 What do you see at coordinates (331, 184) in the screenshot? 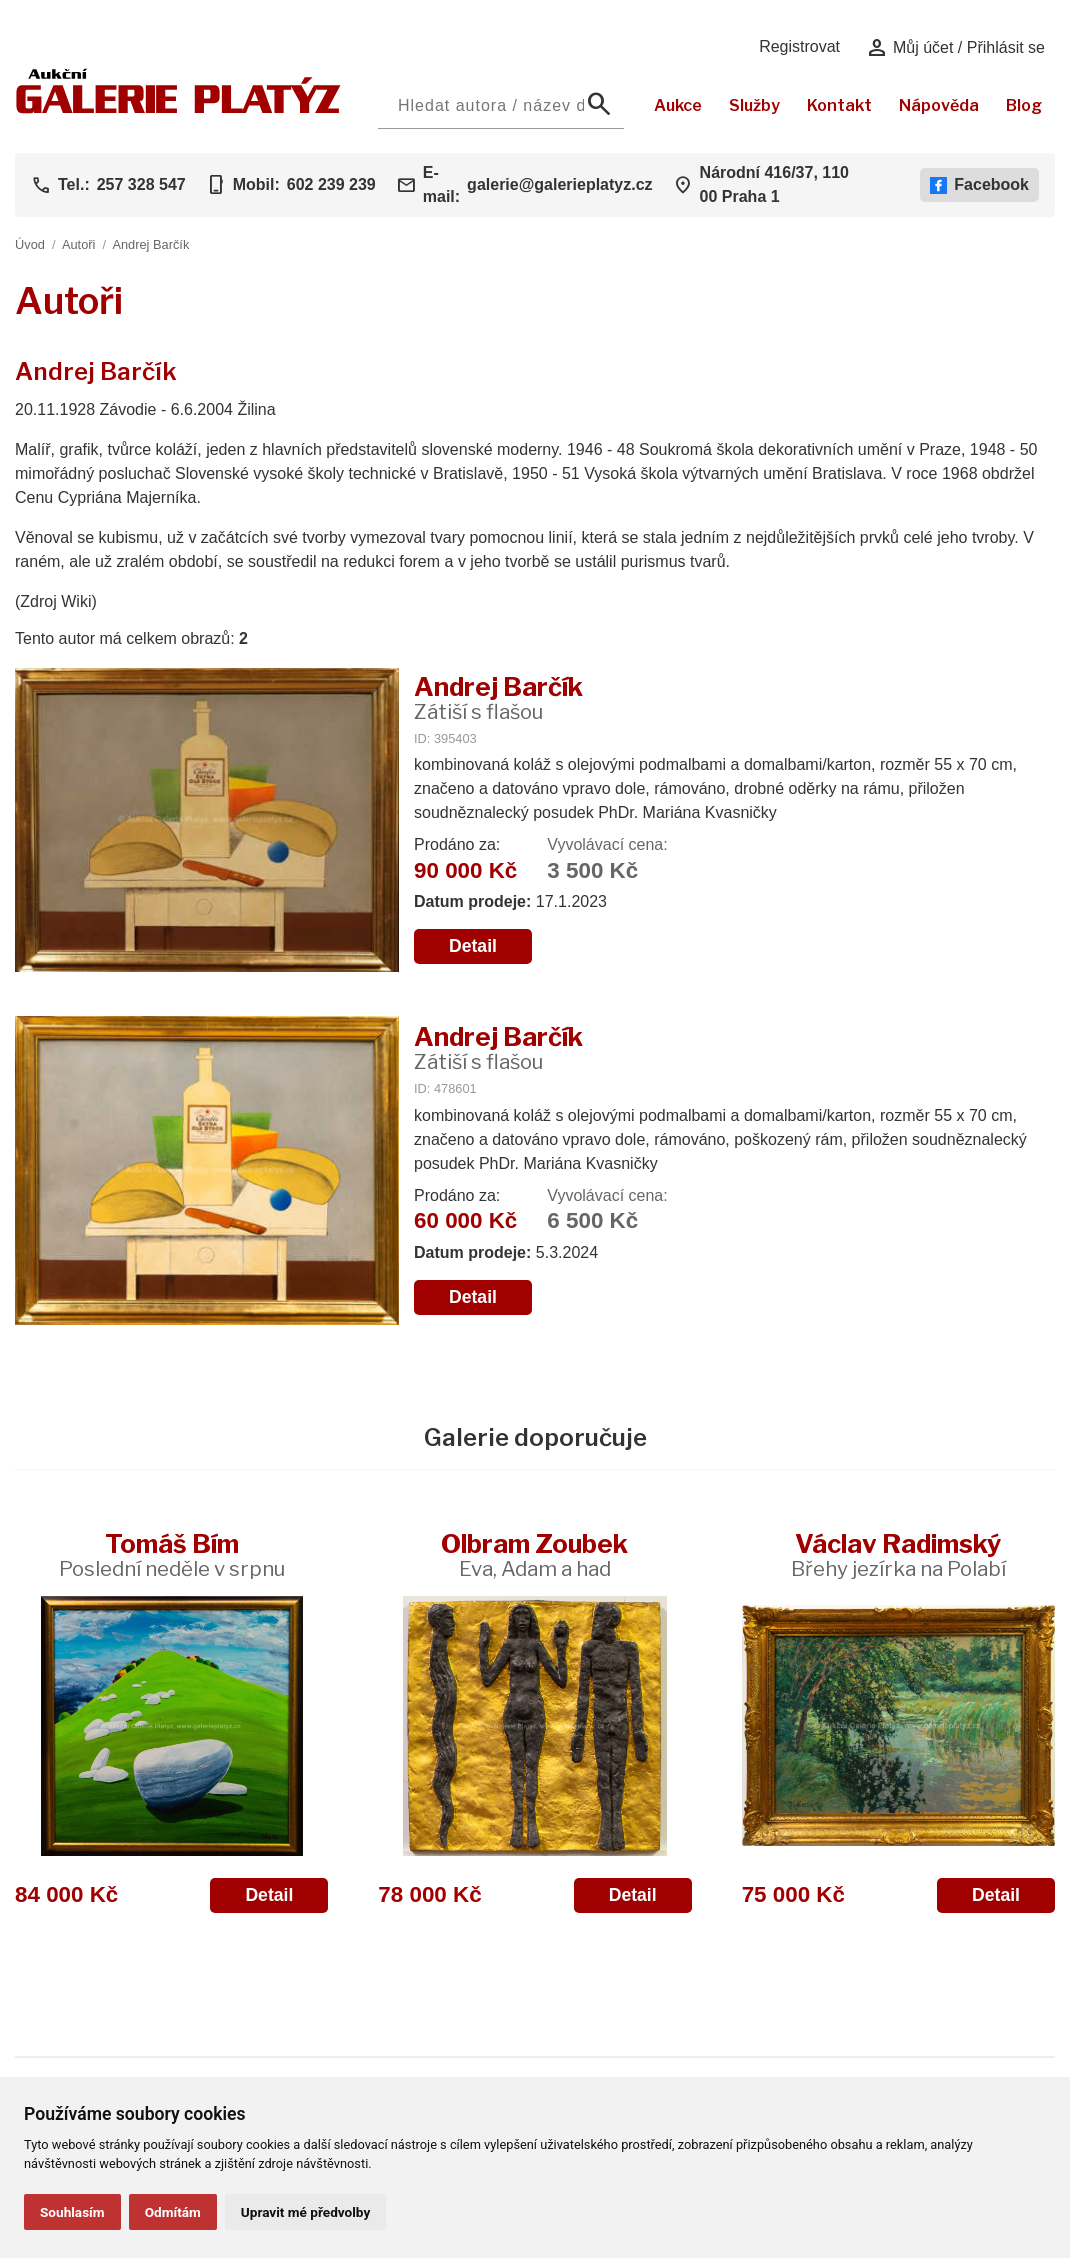
I see `602 239 239` at bounding box center [331, 184].